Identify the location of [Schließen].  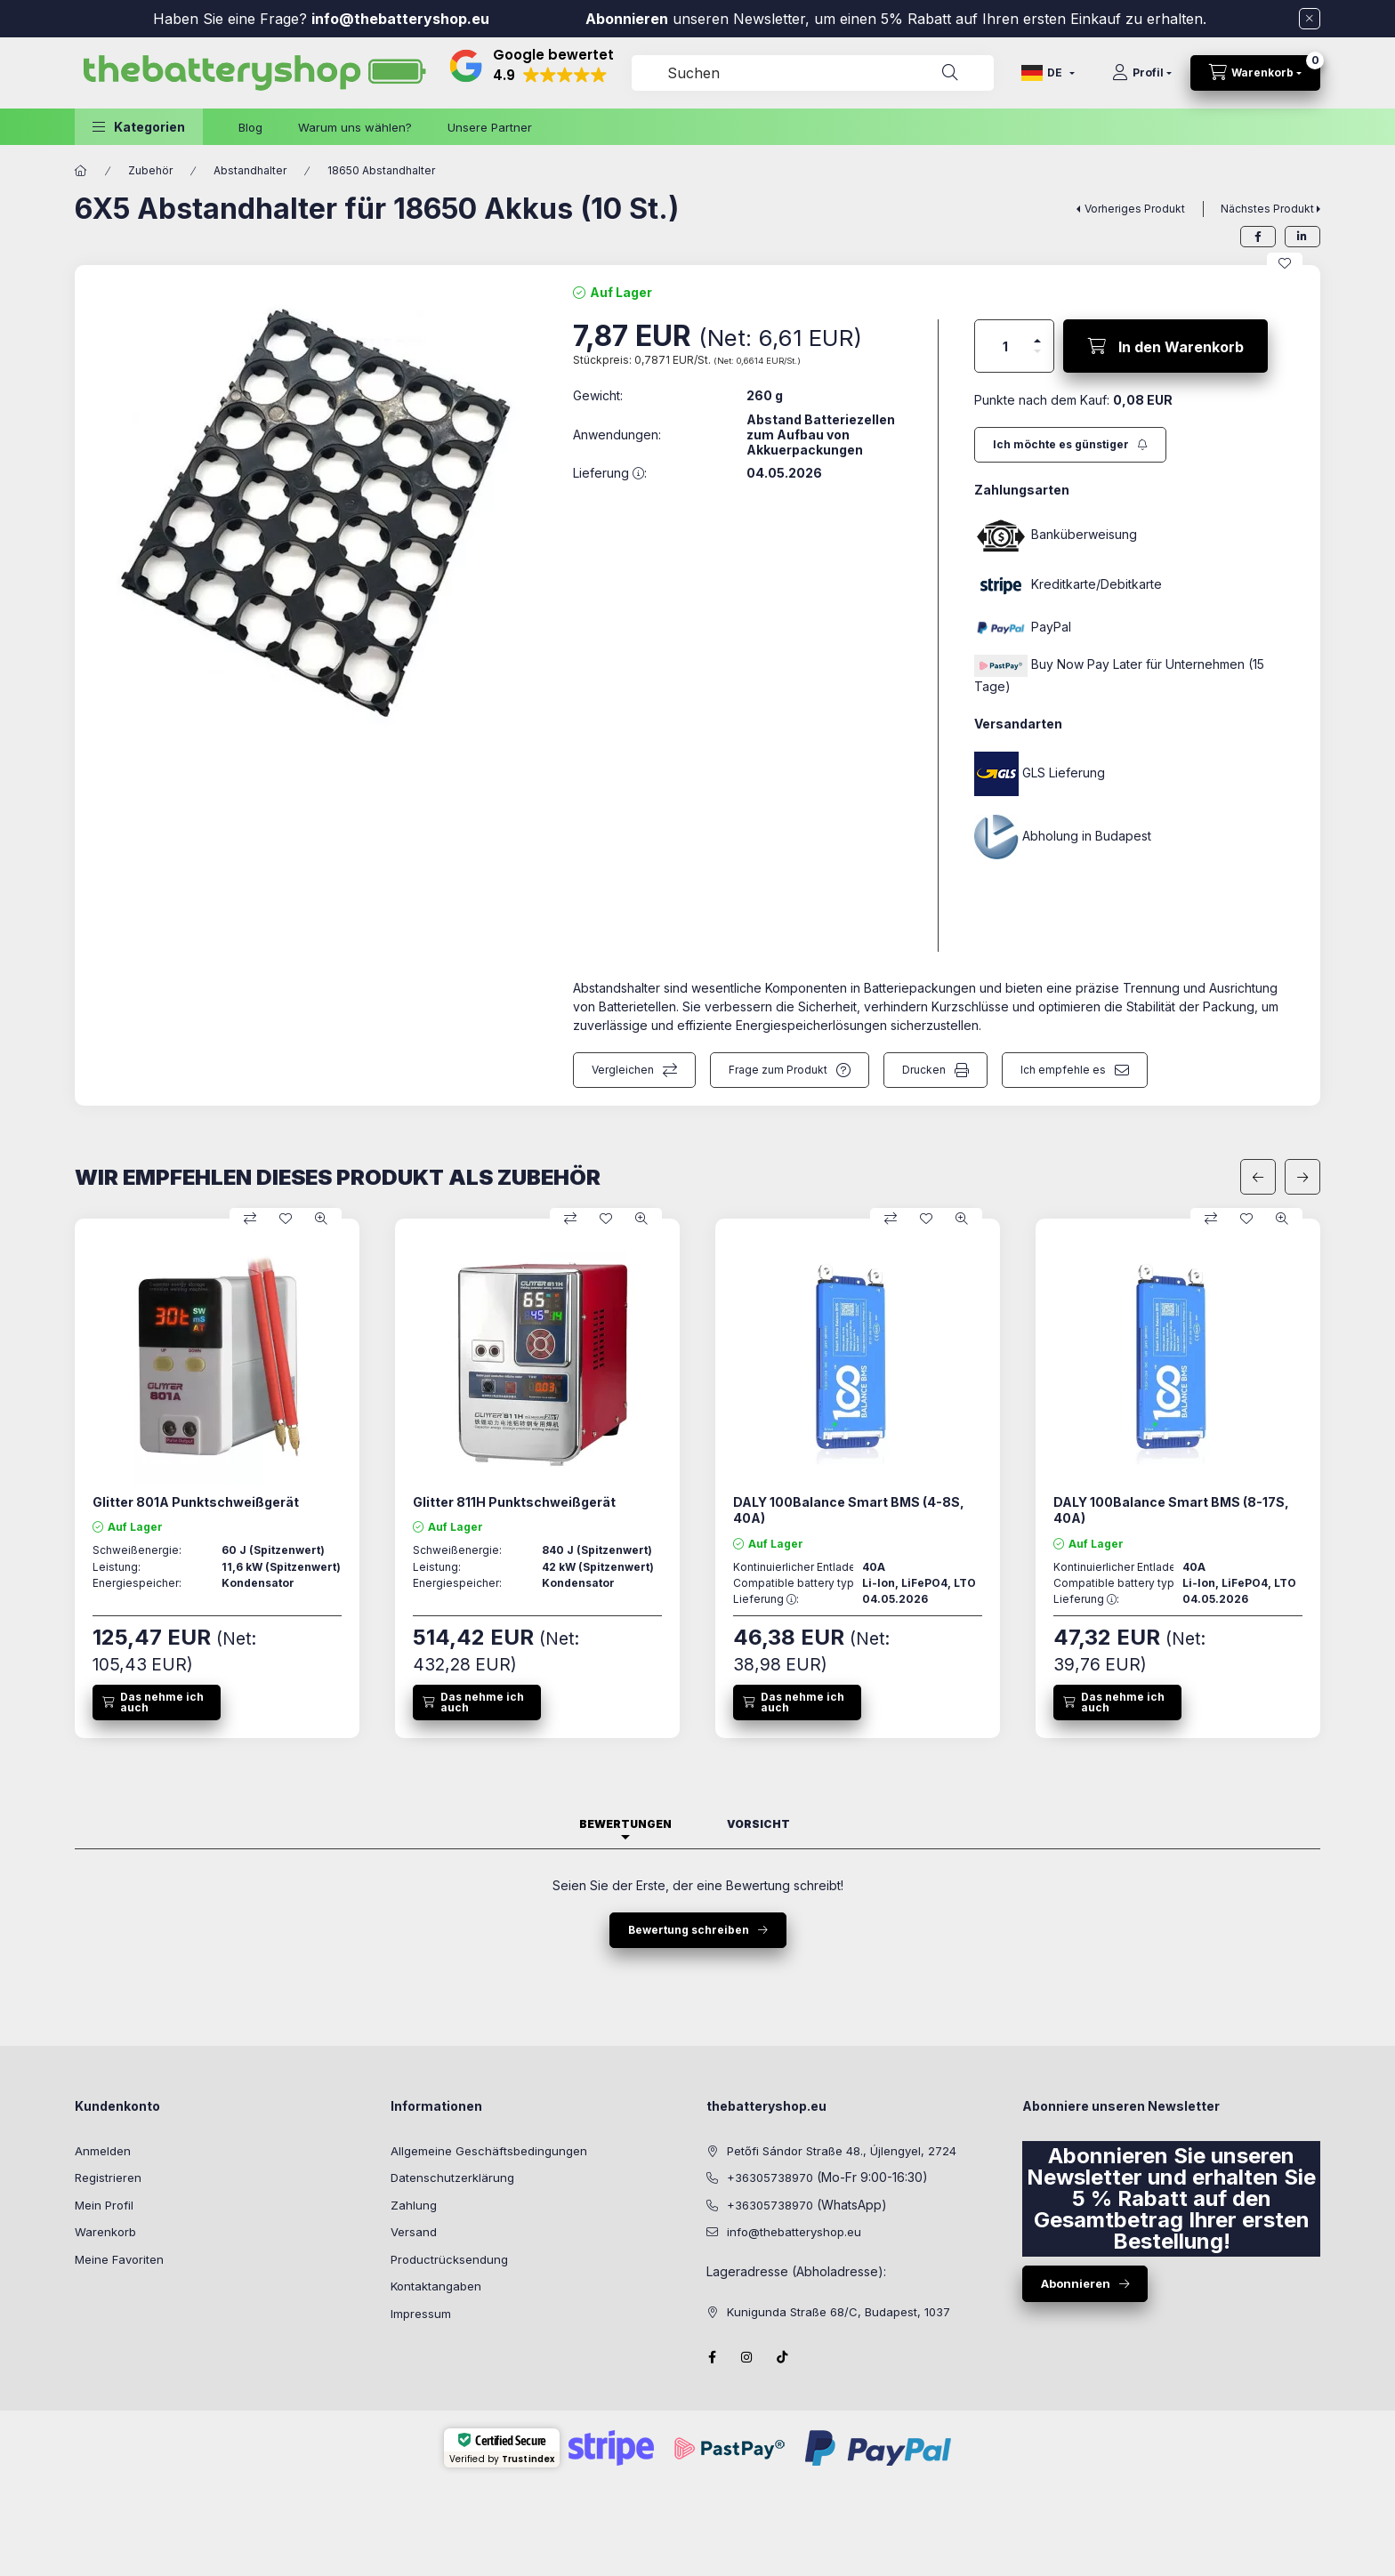
(1309, 18).